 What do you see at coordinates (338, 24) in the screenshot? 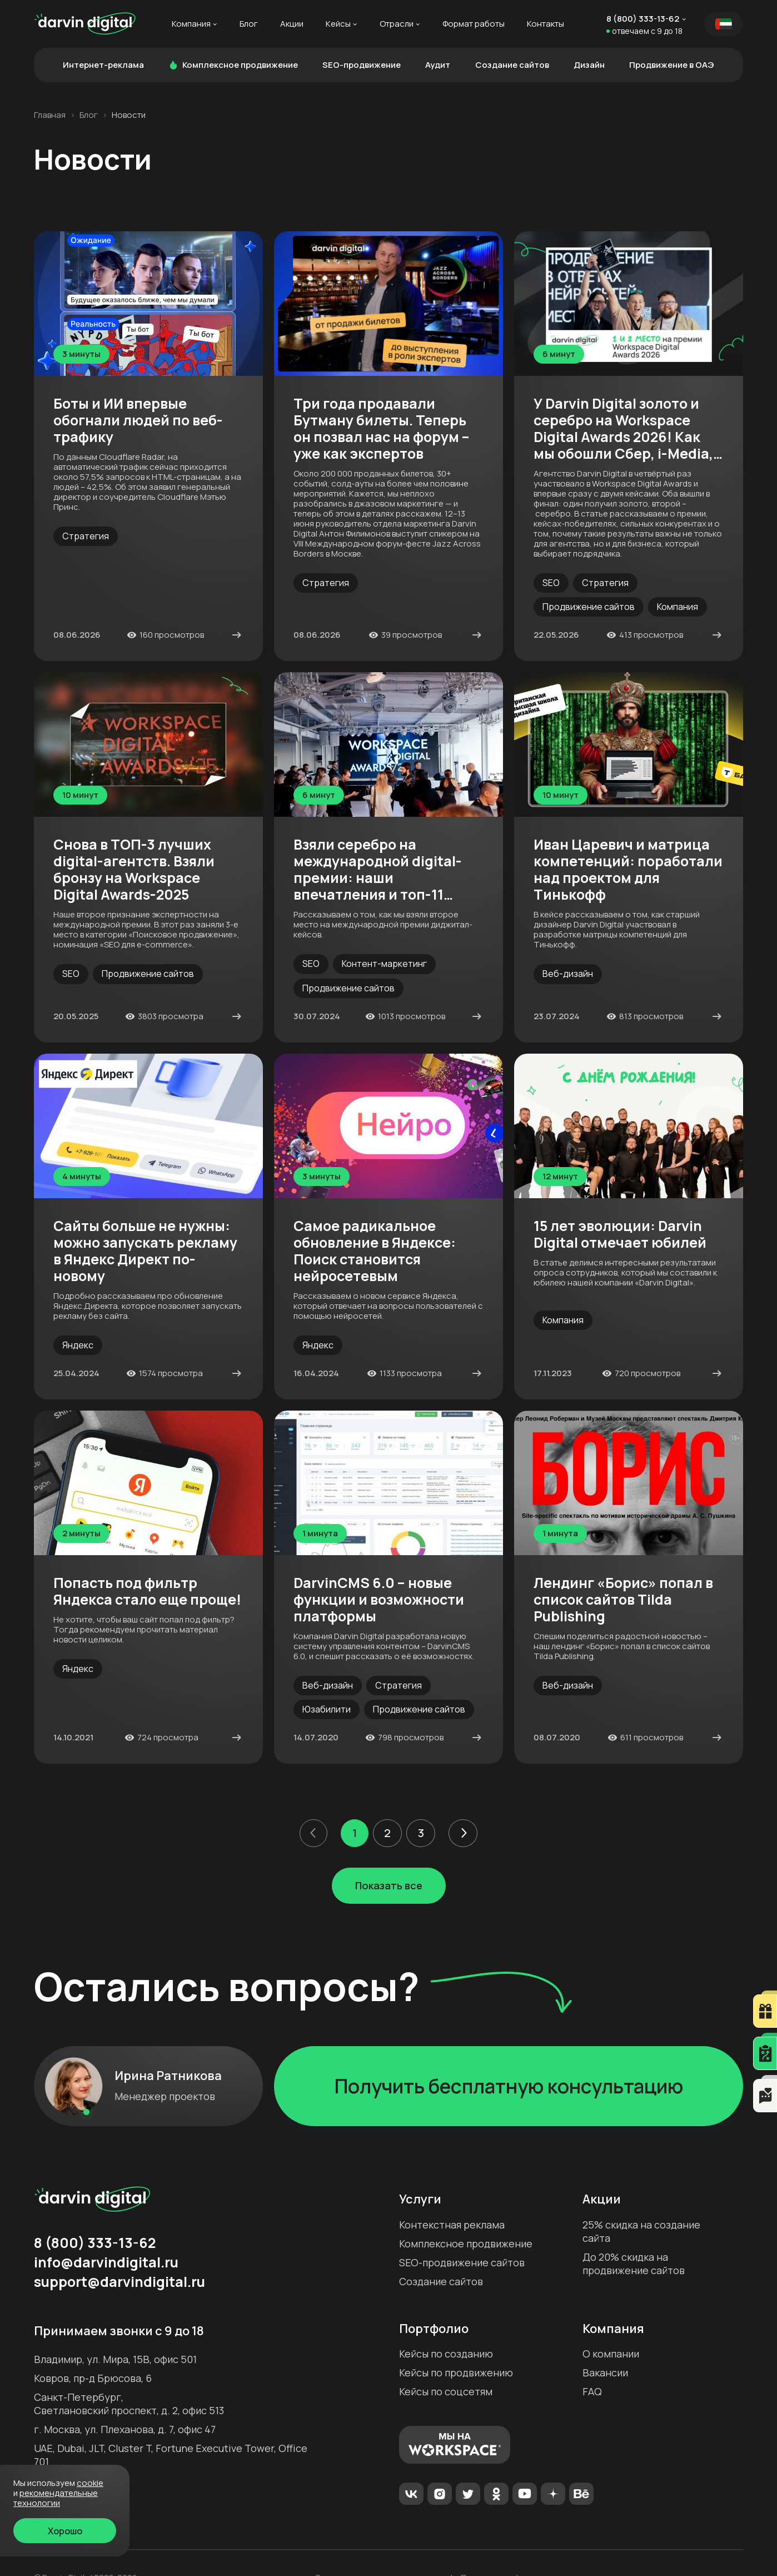
I see `Кейсы` at bounding box center [338, 24].